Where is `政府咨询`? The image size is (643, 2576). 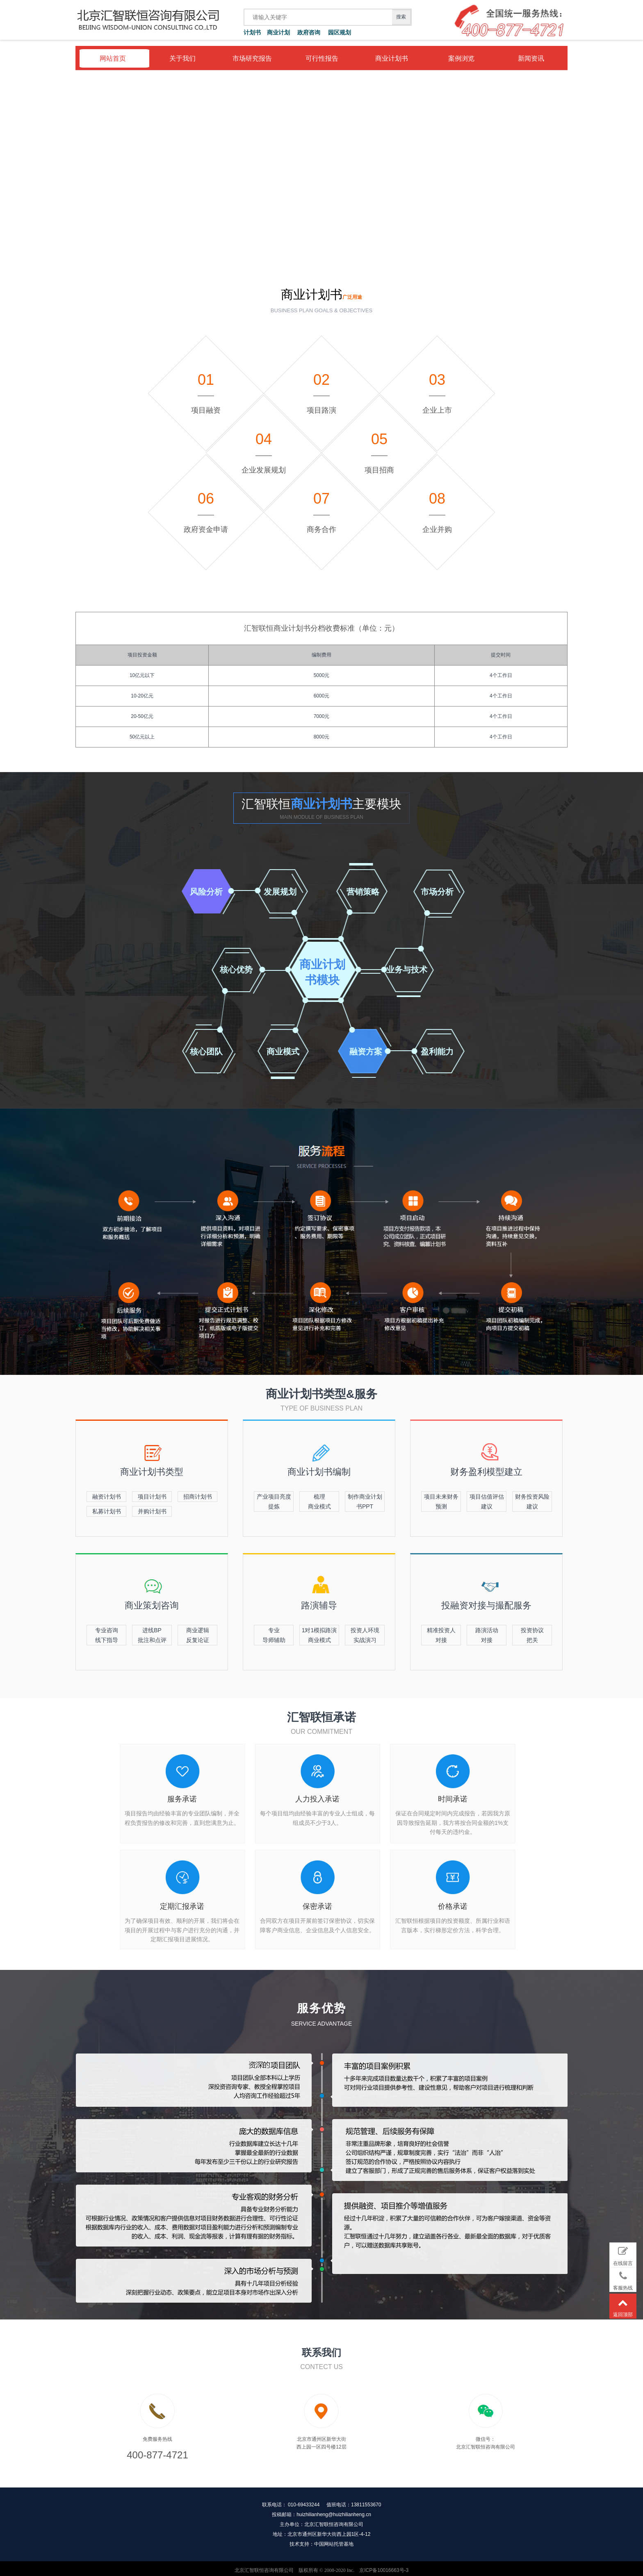
政府咨询 is located at coordinates (308, 32).